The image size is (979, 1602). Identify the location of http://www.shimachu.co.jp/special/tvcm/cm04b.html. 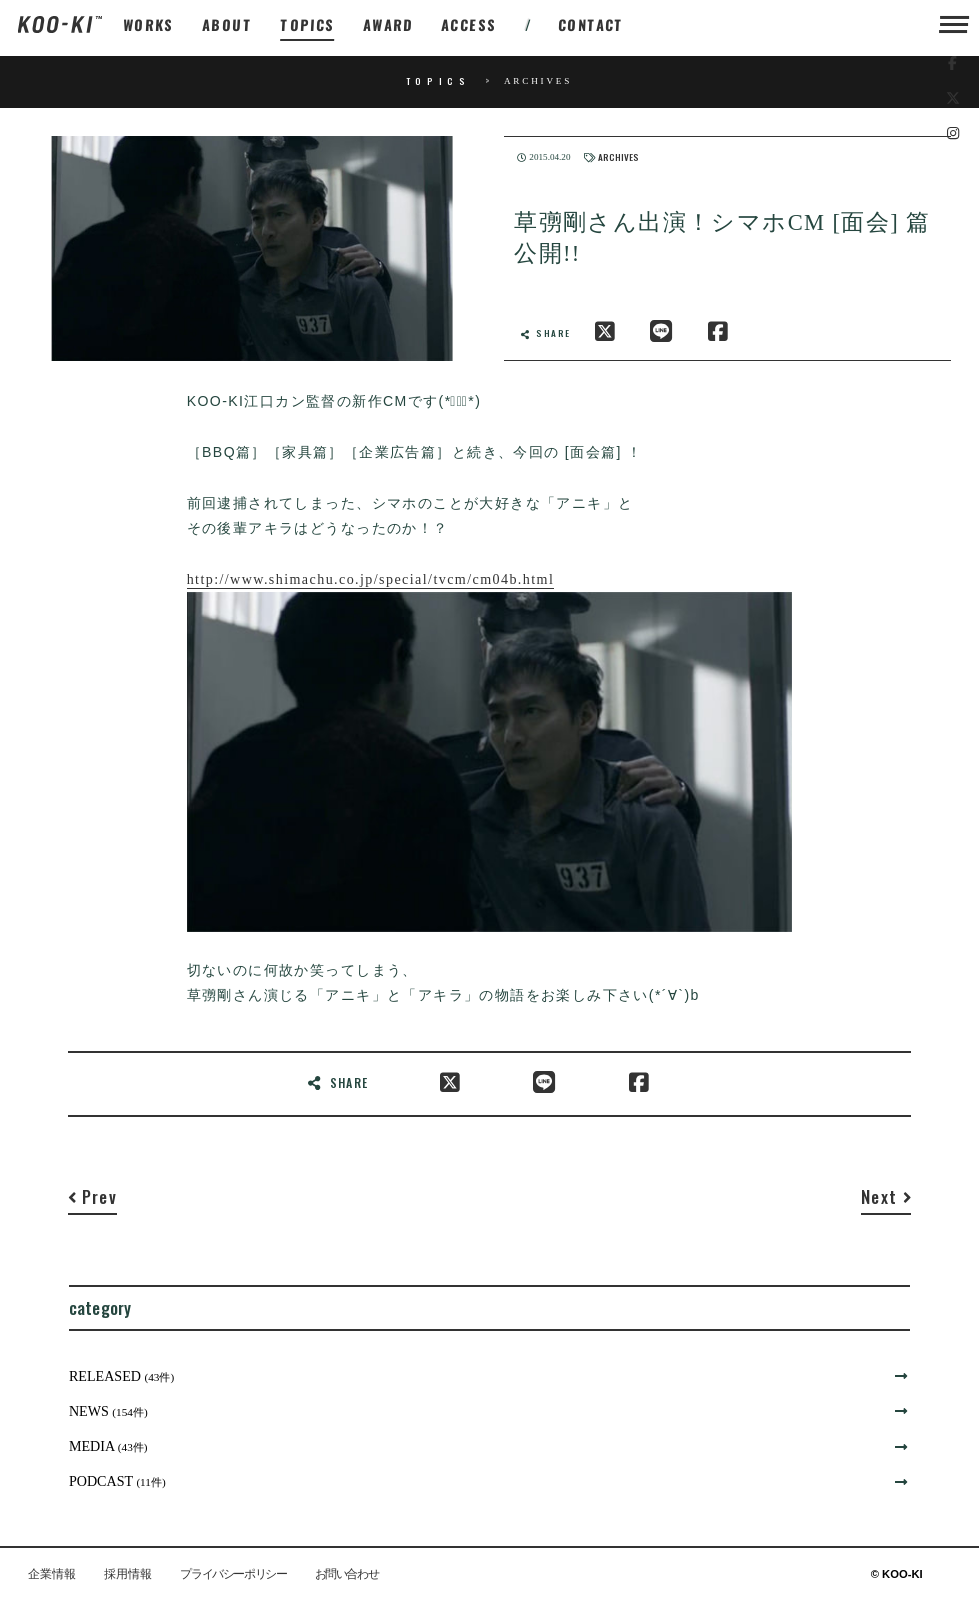
(371, 579).